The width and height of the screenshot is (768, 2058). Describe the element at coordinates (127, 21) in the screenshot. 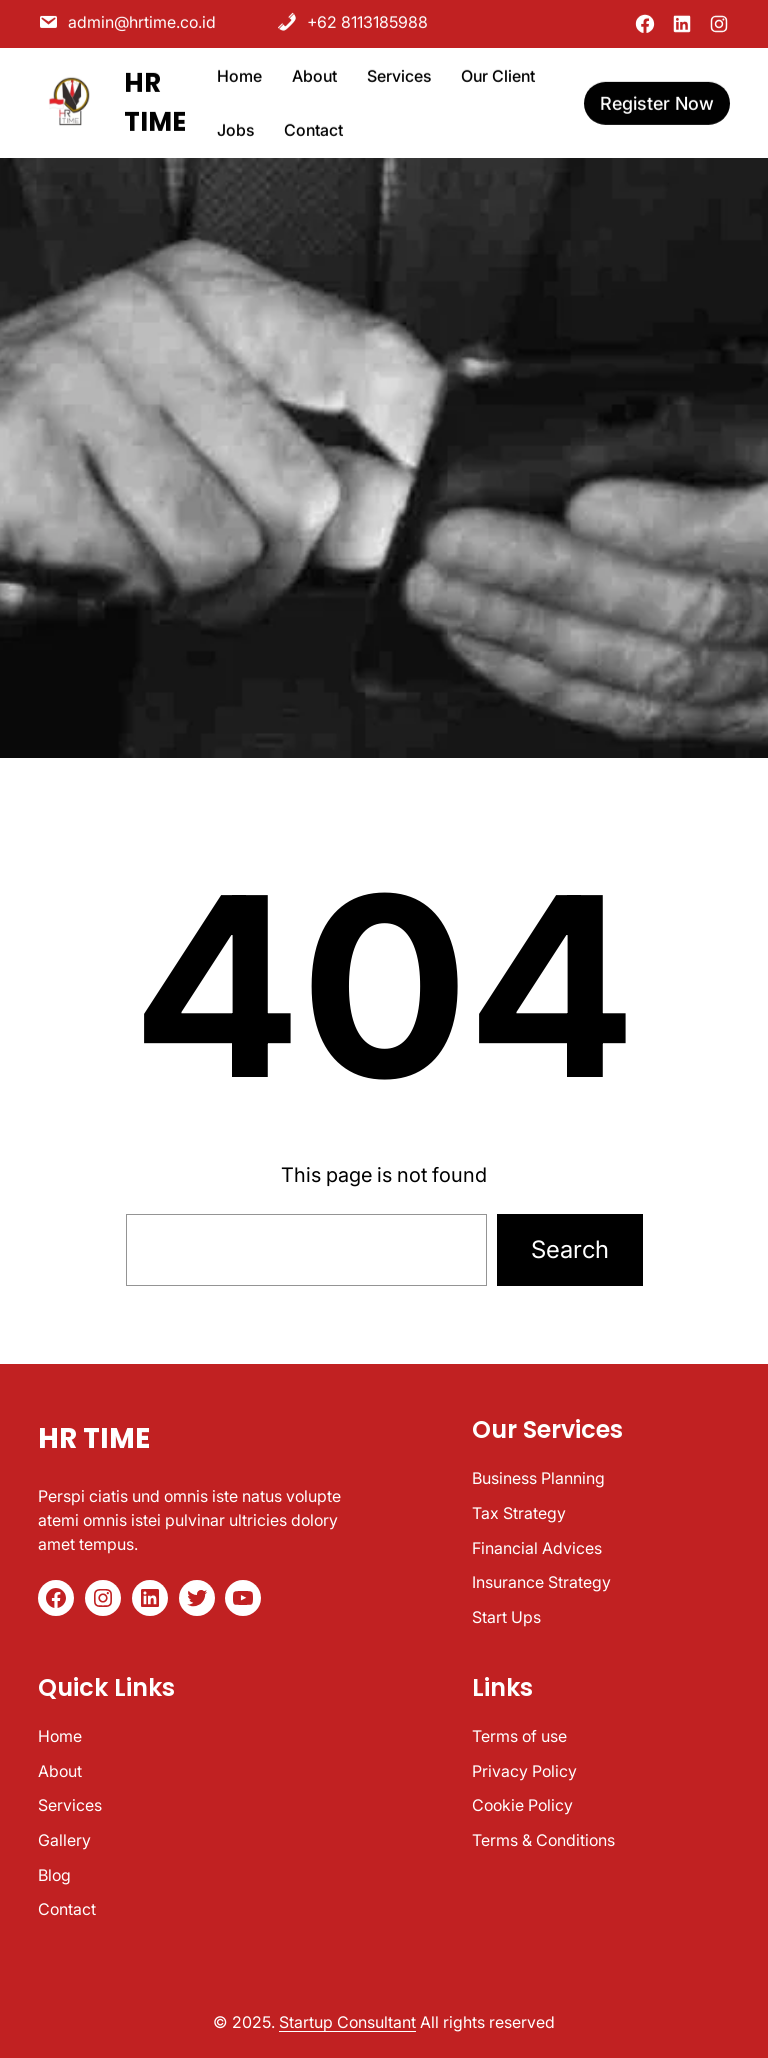

I see `admin@hrtime.co.id` at that location.